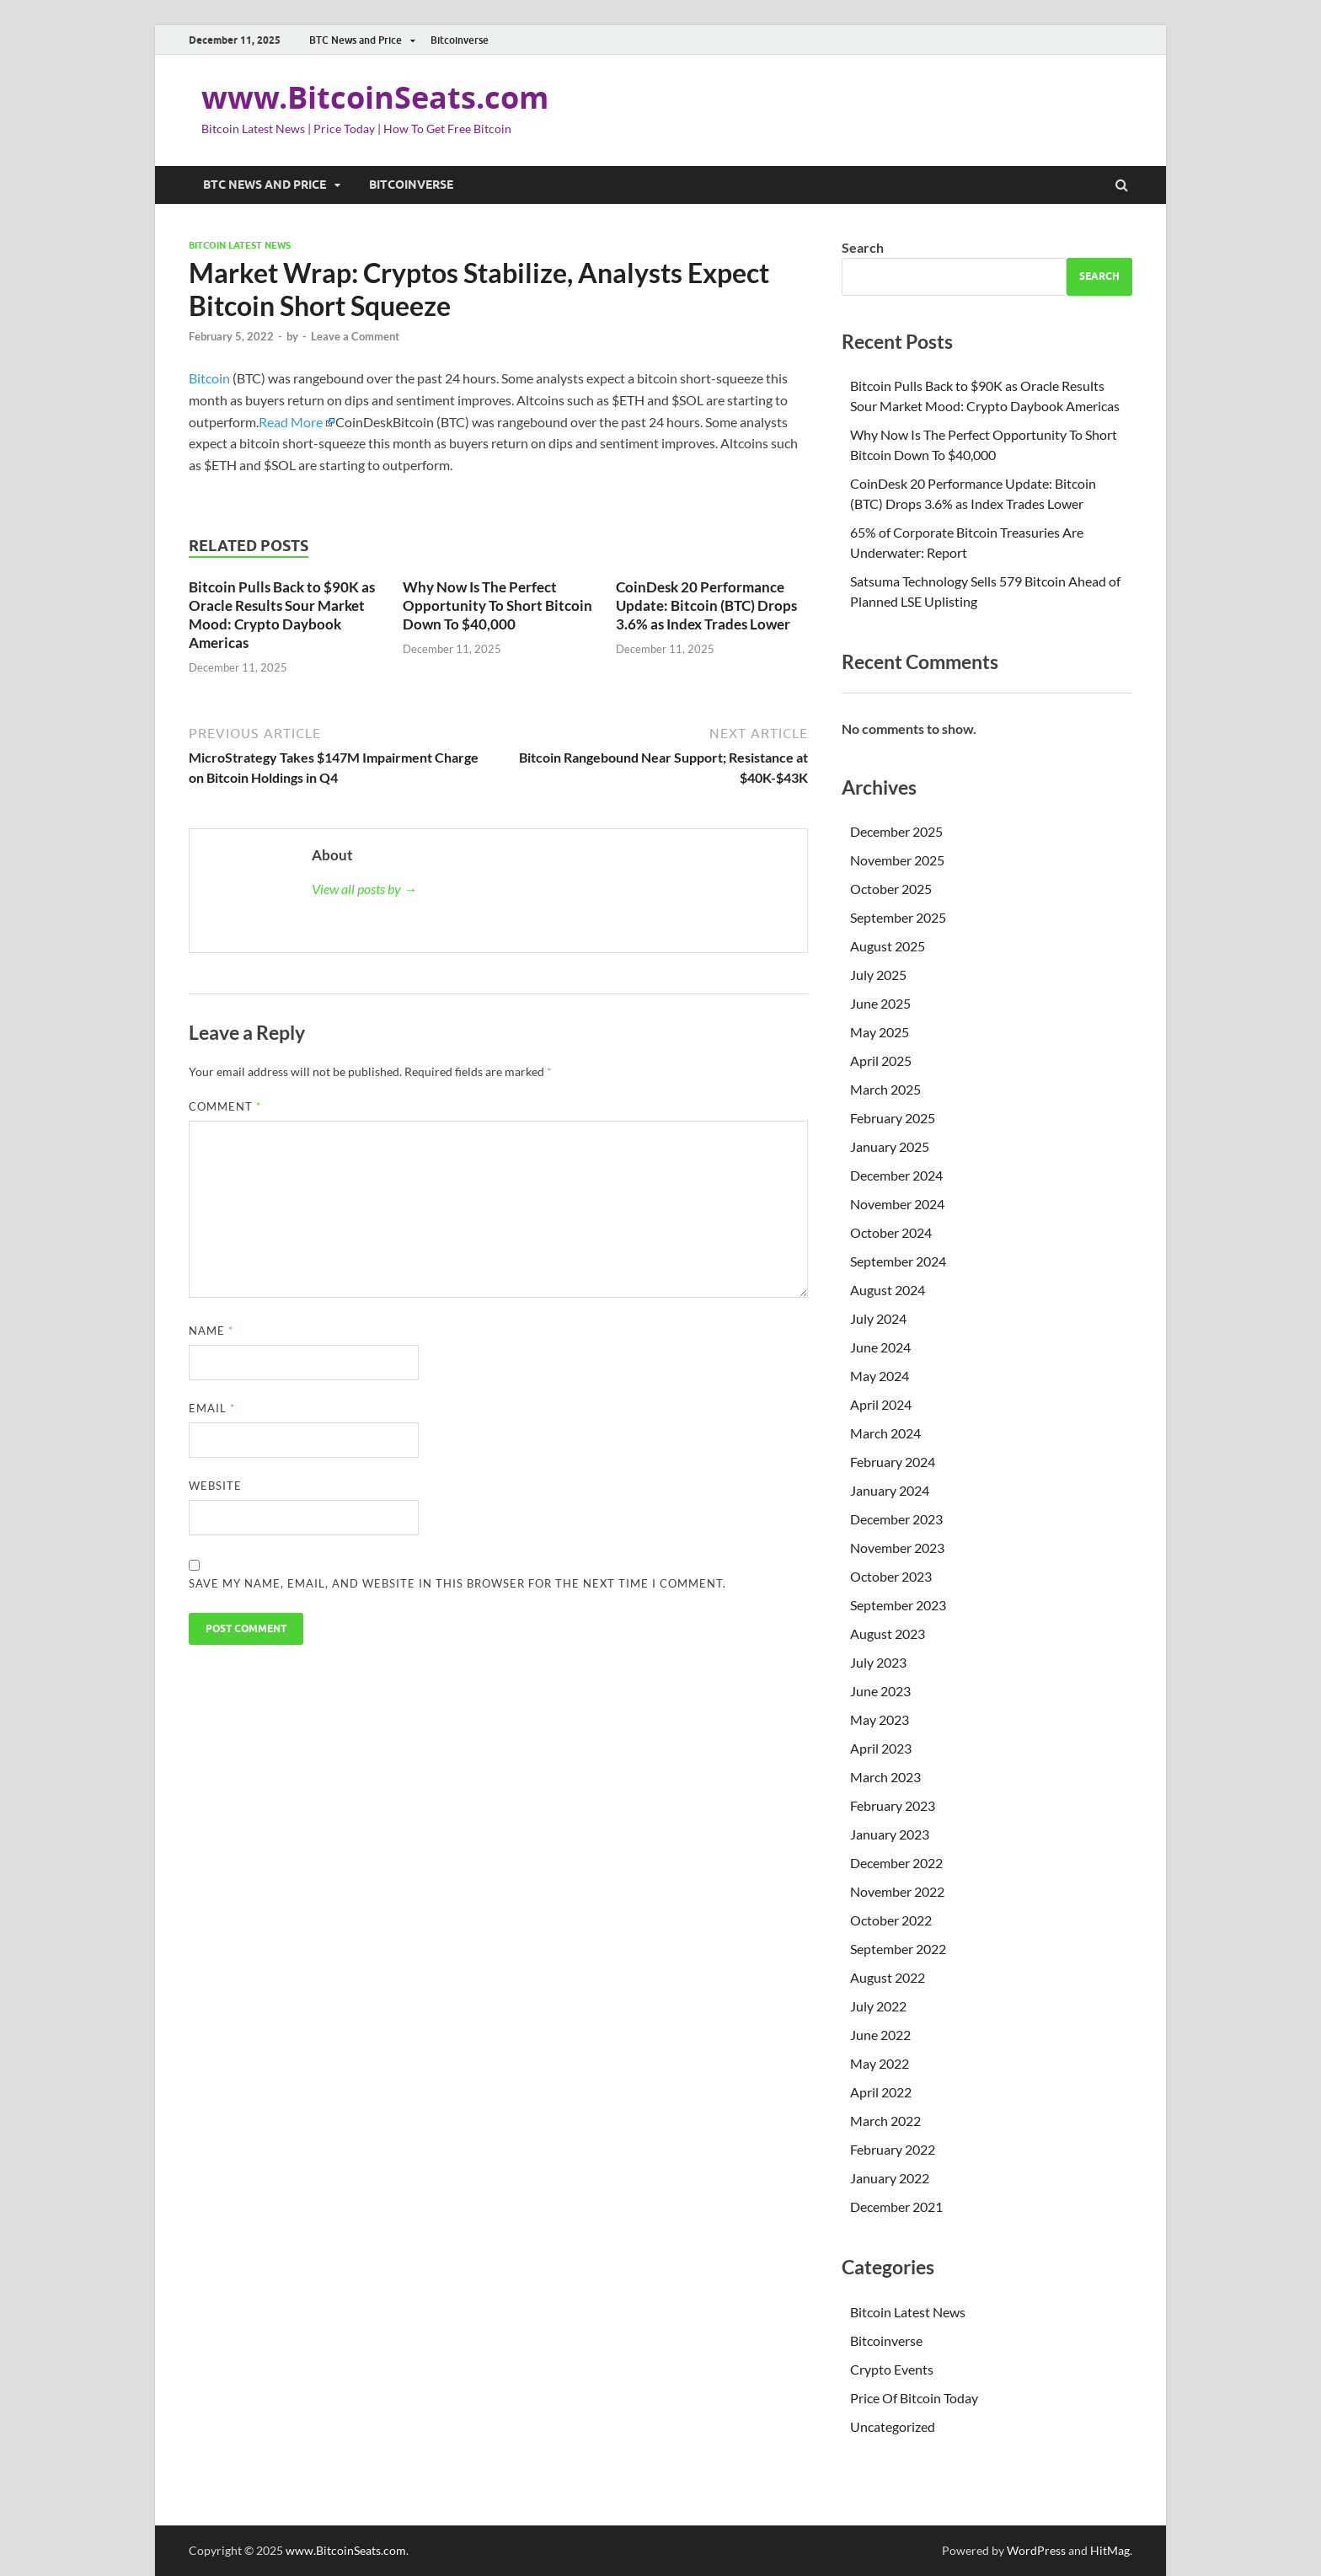  What do you see at coordinates (914, 2398) in the screenshot?
I see `Price Of Bitcoin Today` at bounding box center [914, 2398].